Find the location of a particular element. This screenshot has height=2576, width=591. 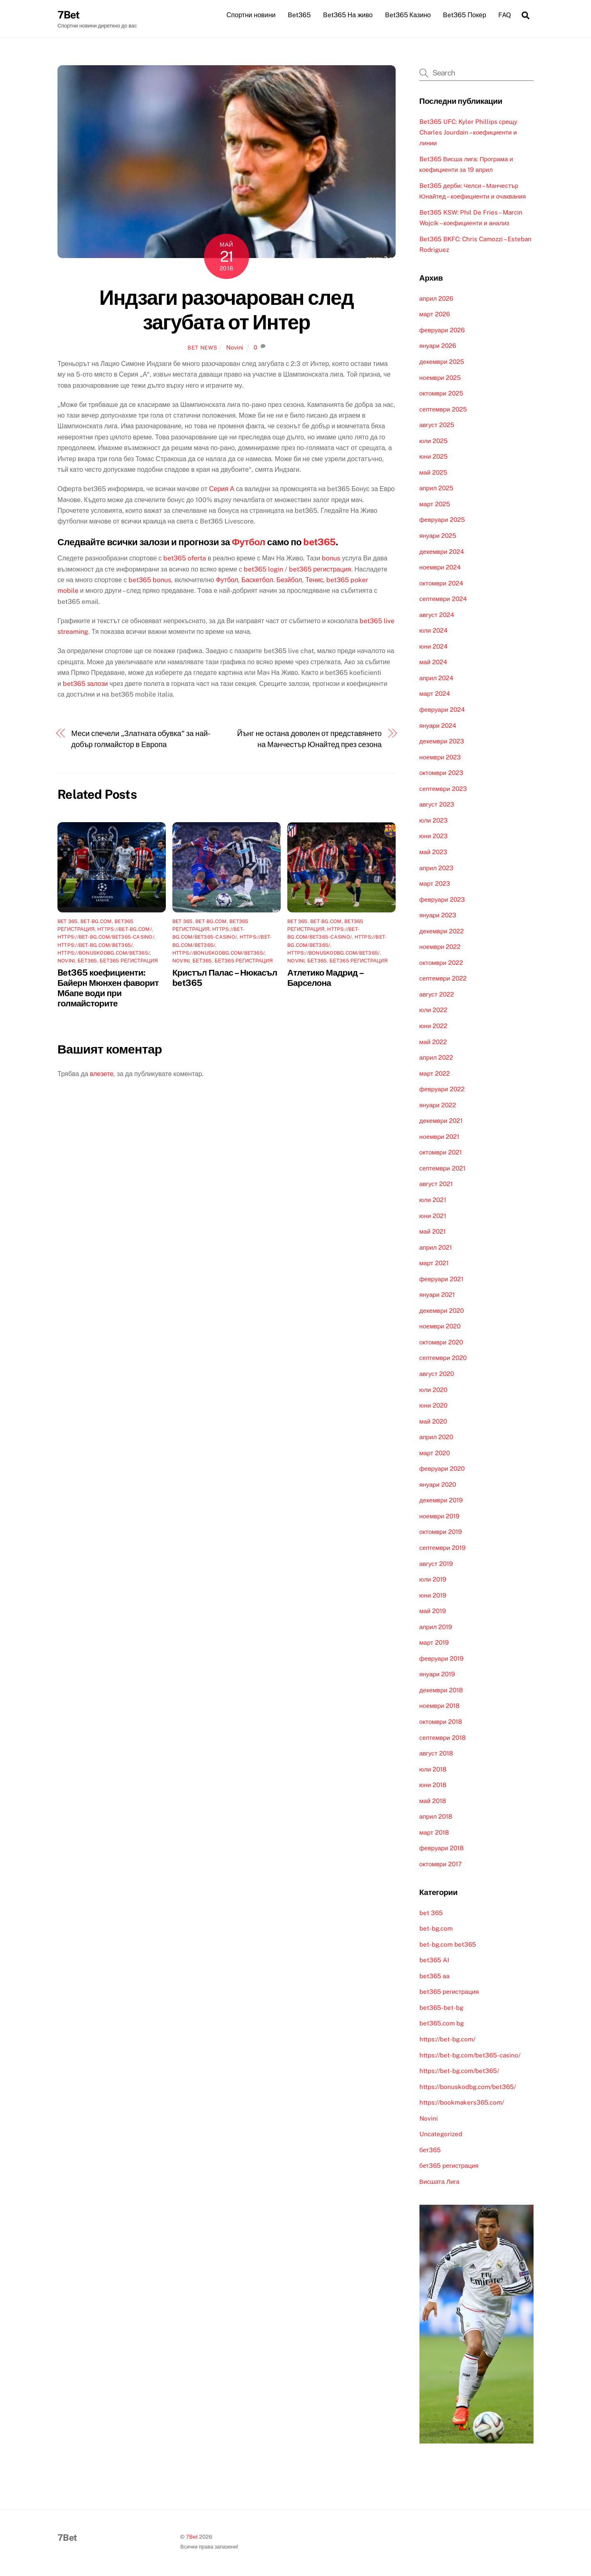

октомври 2017 is located at coordinates (440, 1864).